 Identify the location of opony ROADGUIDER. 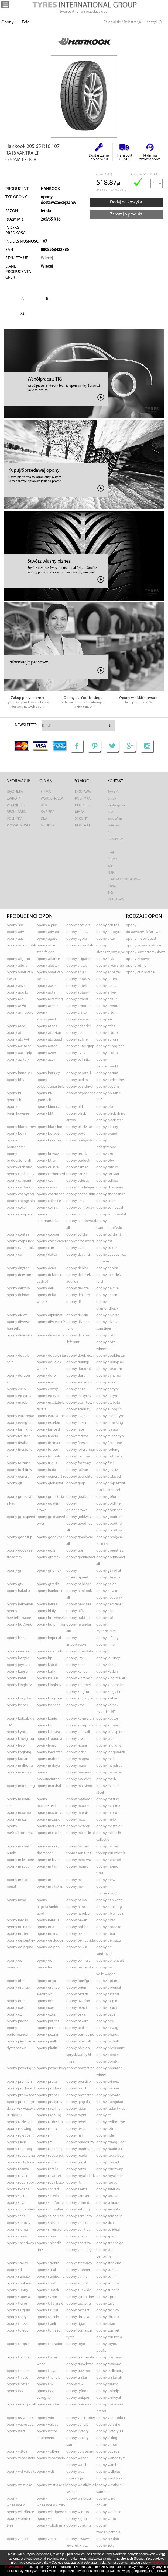
(111, 2142).